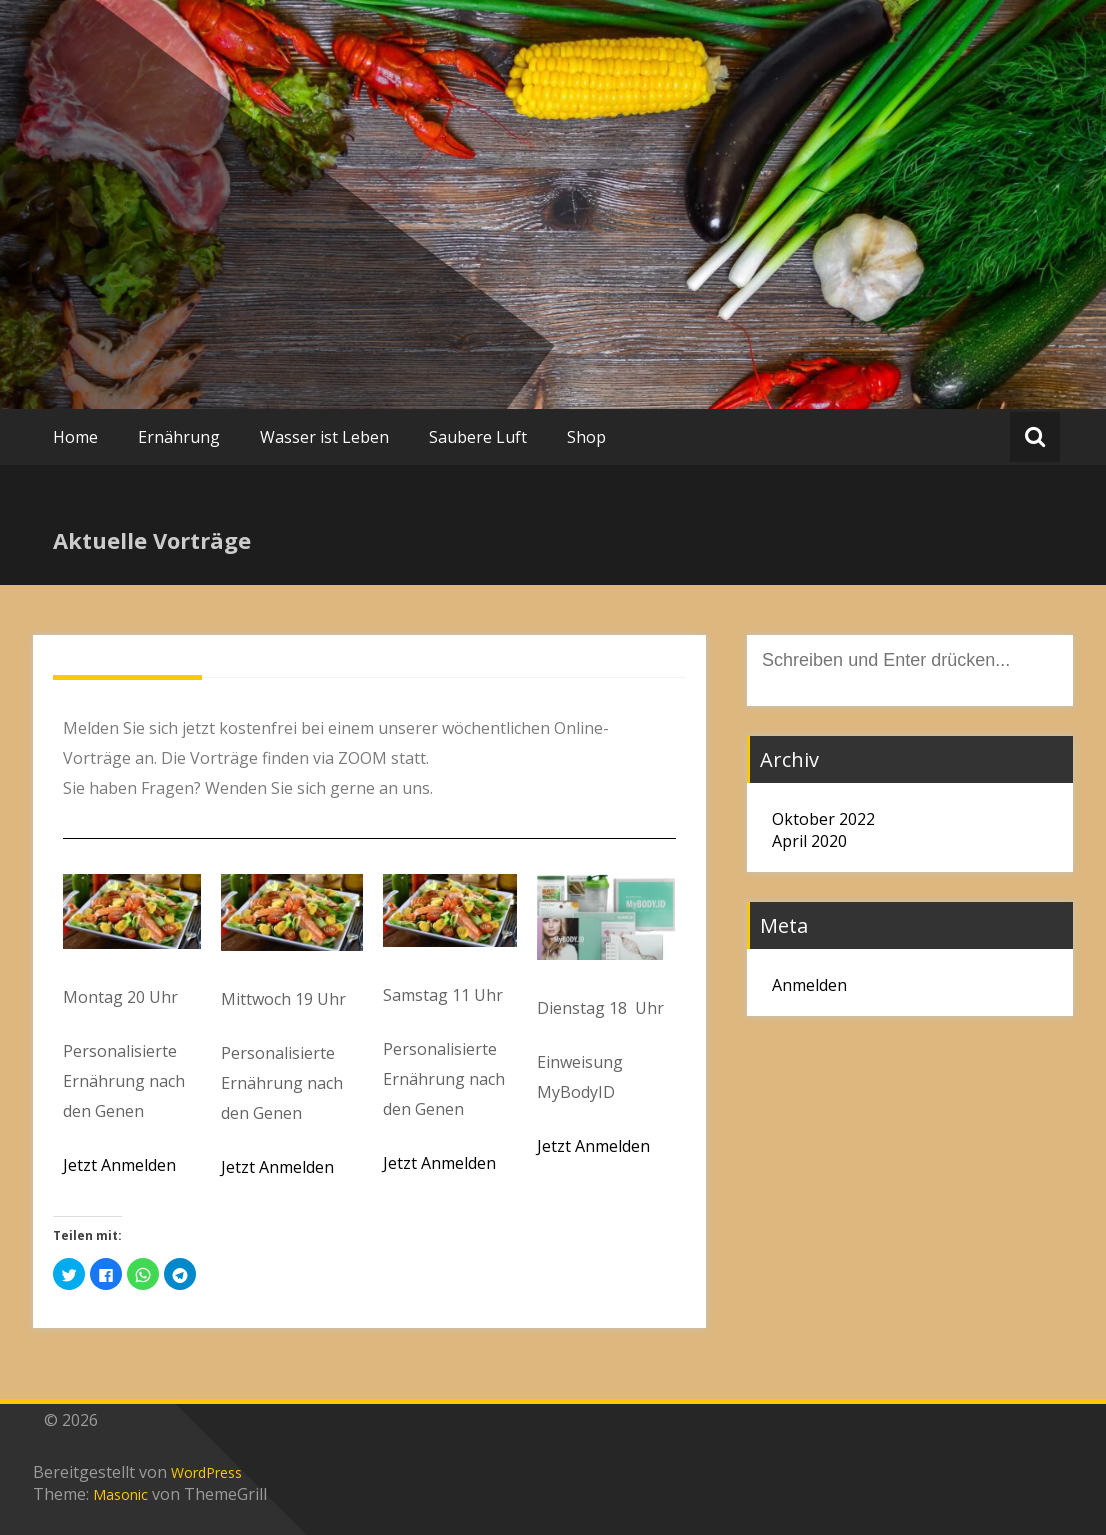 This screenshot has width=1106, height=1535. Describe the element at coordinates (179, 437) in the screenshot. I see `Ernährung` at that location.